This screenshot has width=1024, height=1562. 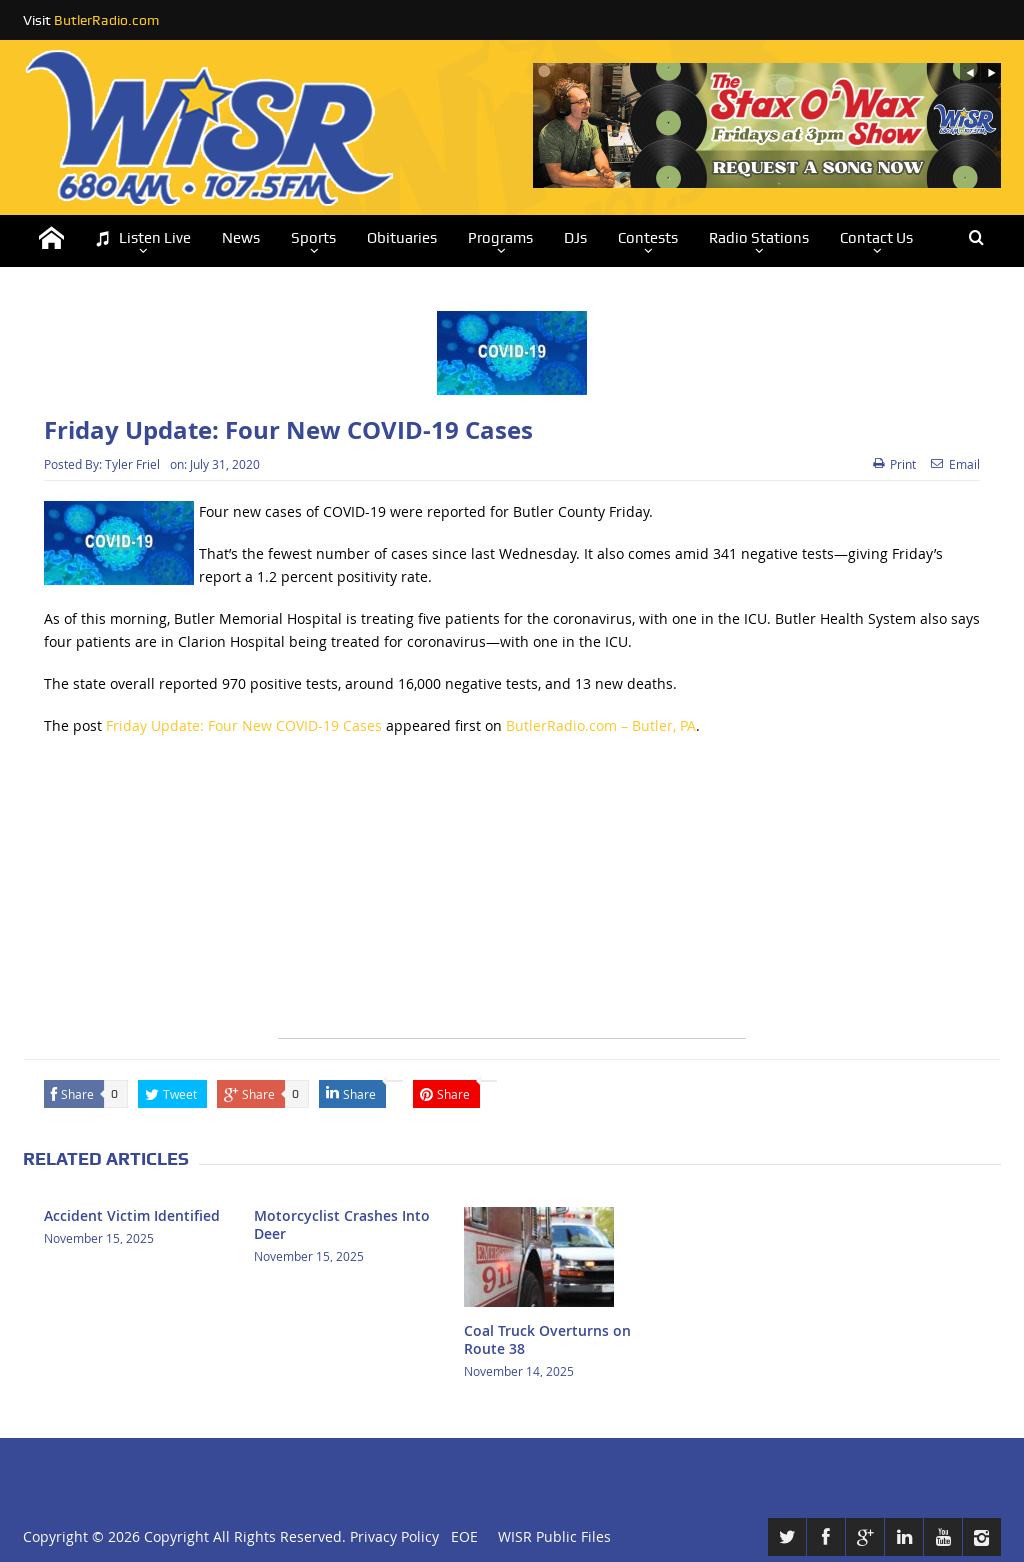 I want to click on Friday Update: Four New COVID-19 Cases, so click(x=244, y=725).